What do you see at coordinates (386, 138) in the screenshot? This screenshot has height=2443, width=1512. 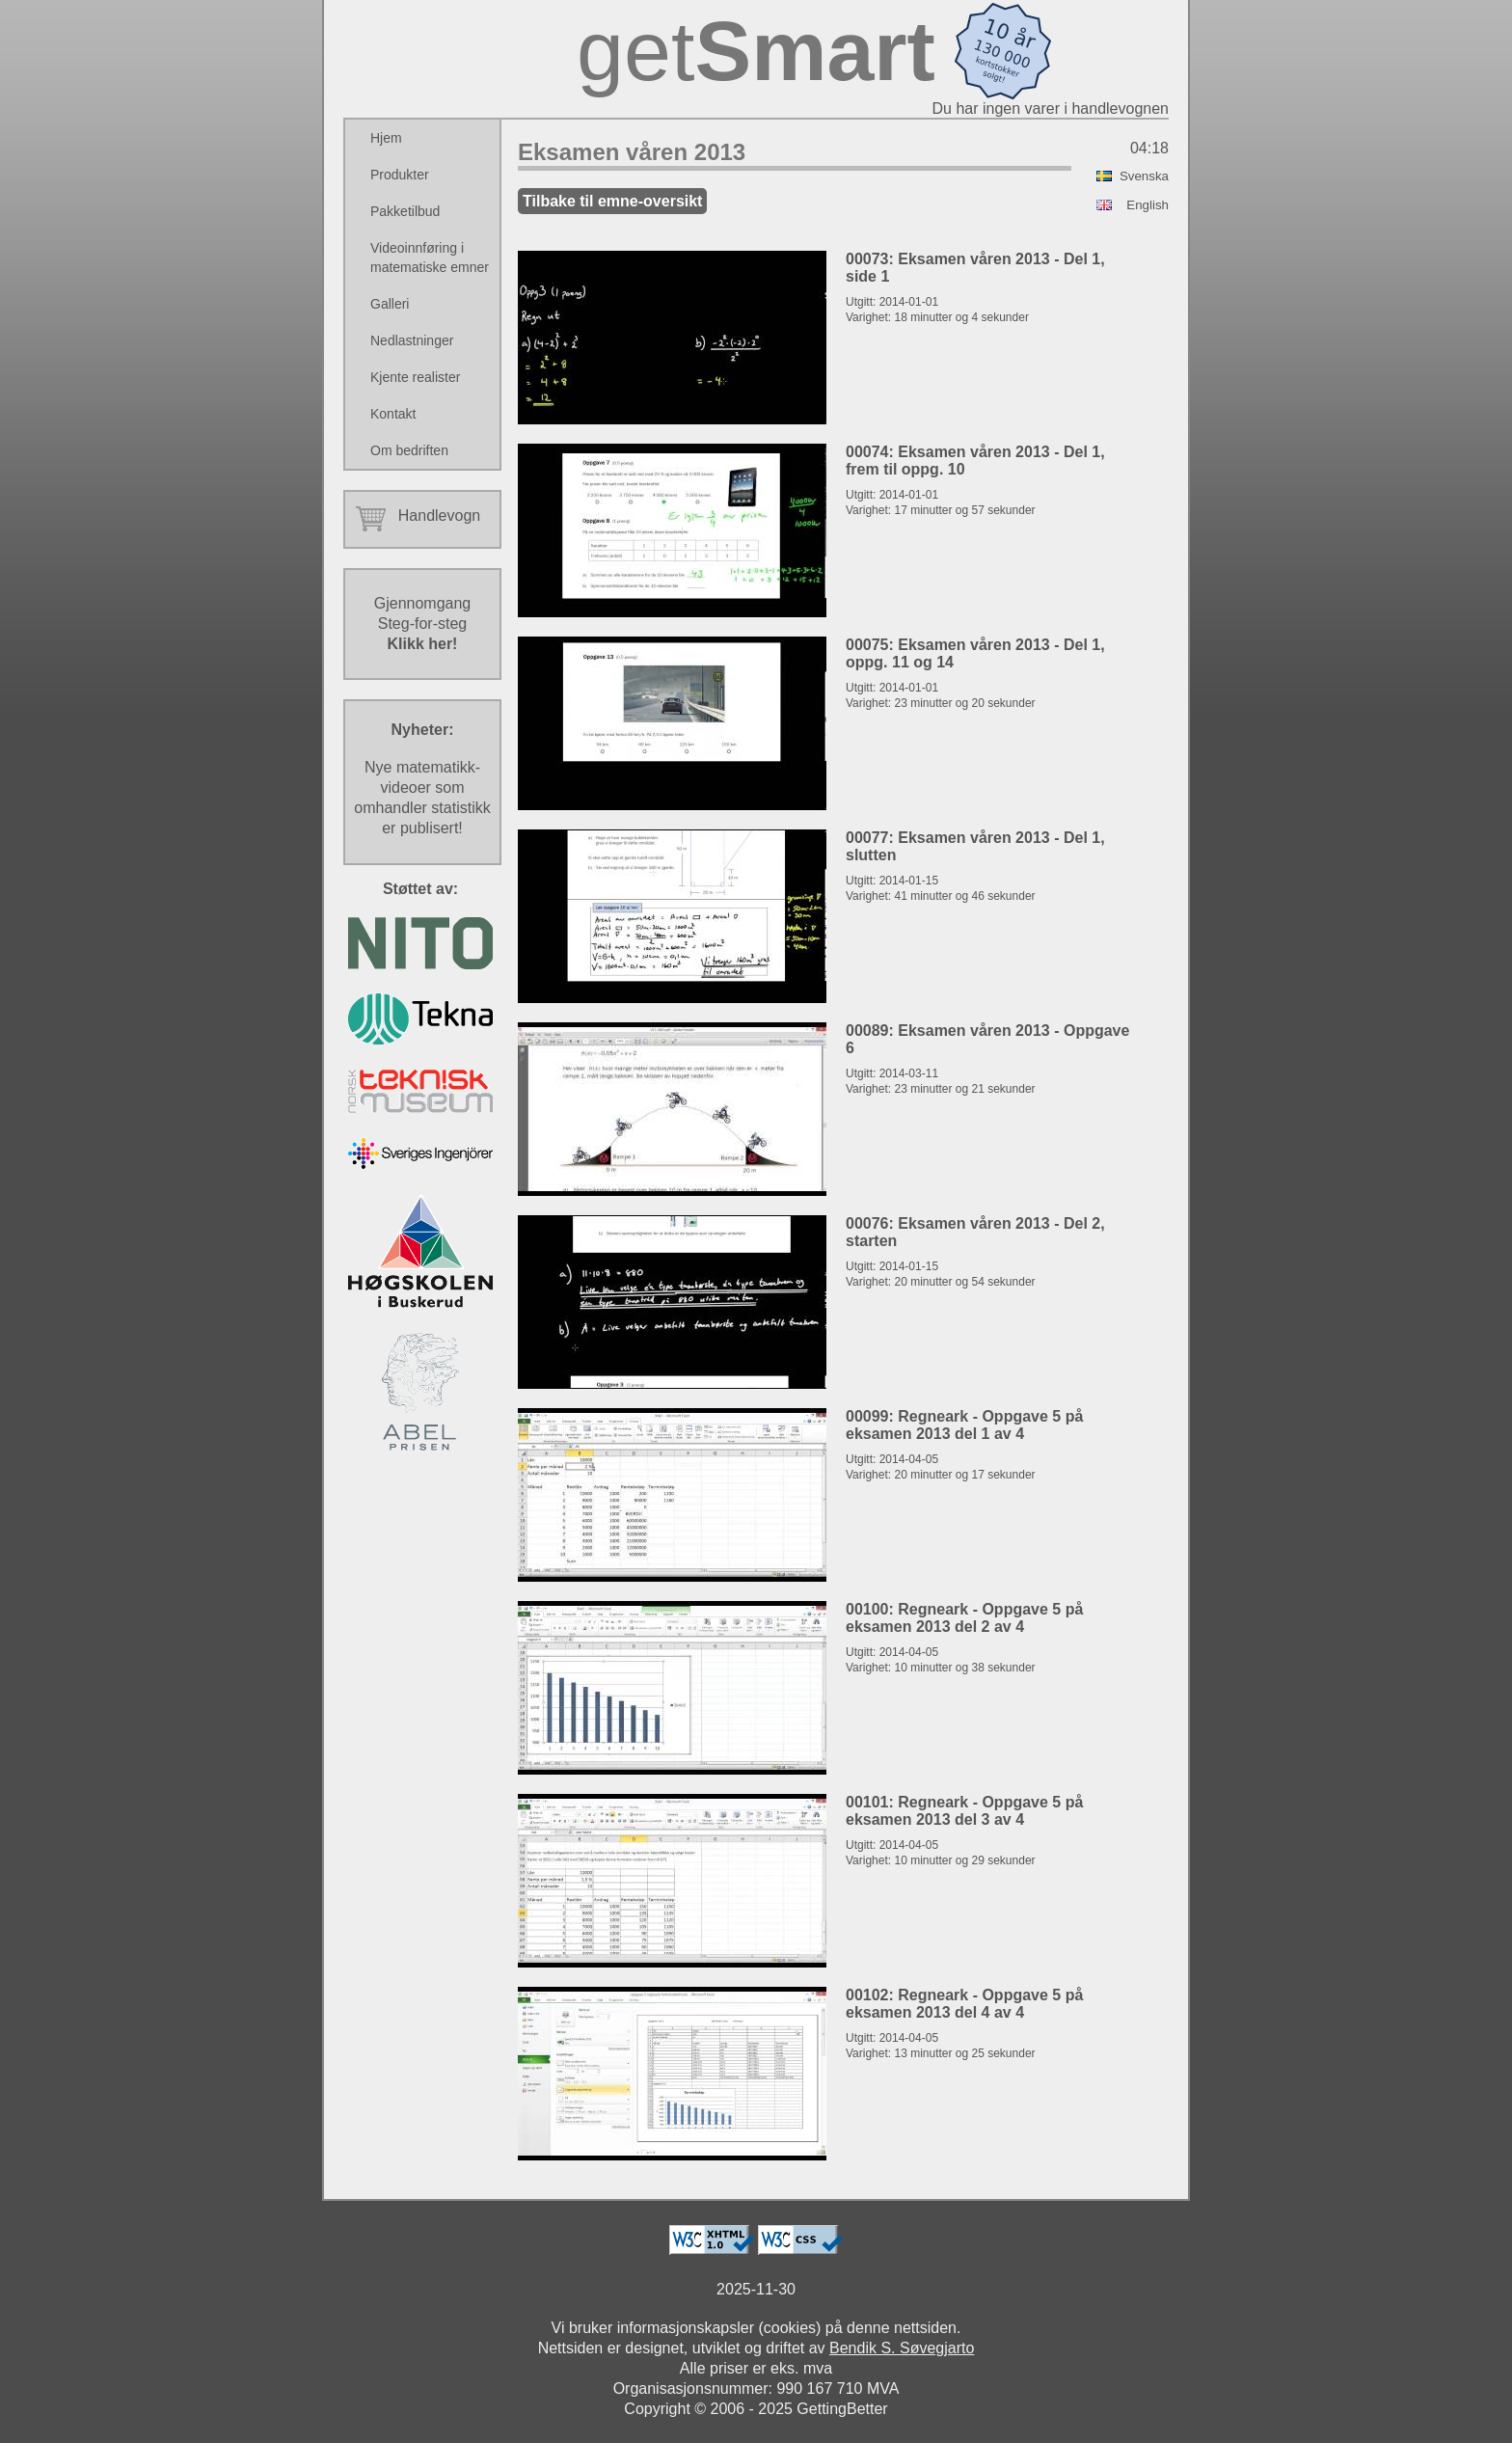 I see `Hjem` at bounding box center [386, 138].